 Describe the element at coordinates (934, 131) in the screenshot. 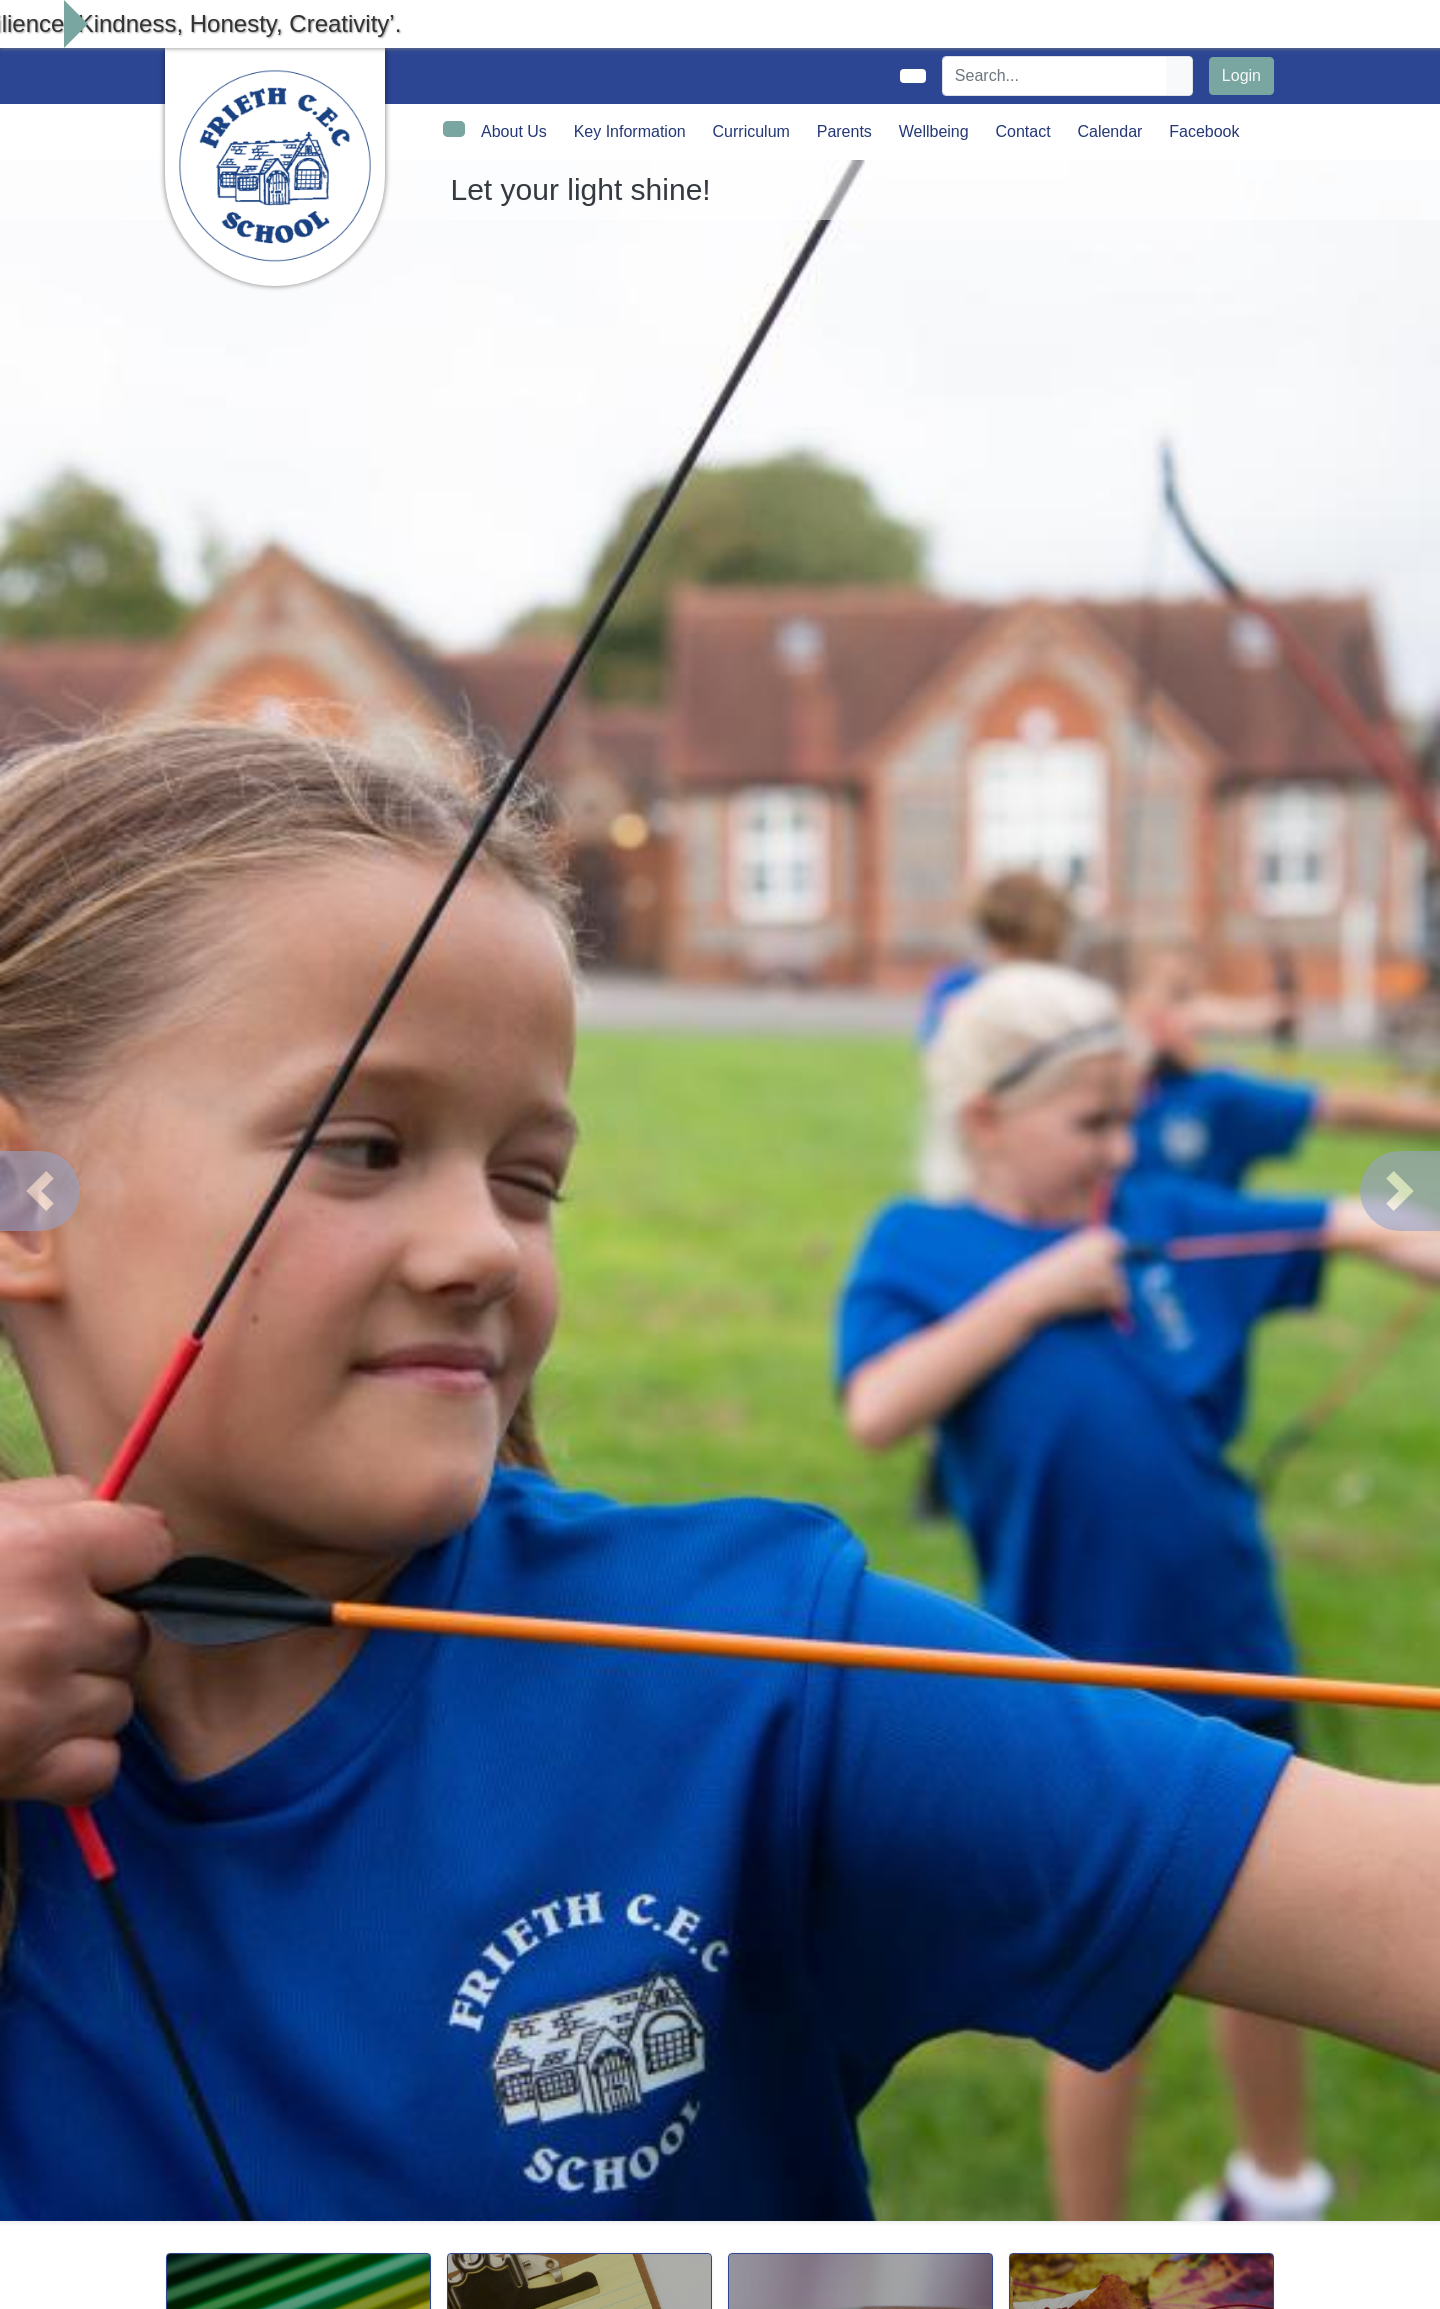

I see `Wellbeing [button]` at that location.